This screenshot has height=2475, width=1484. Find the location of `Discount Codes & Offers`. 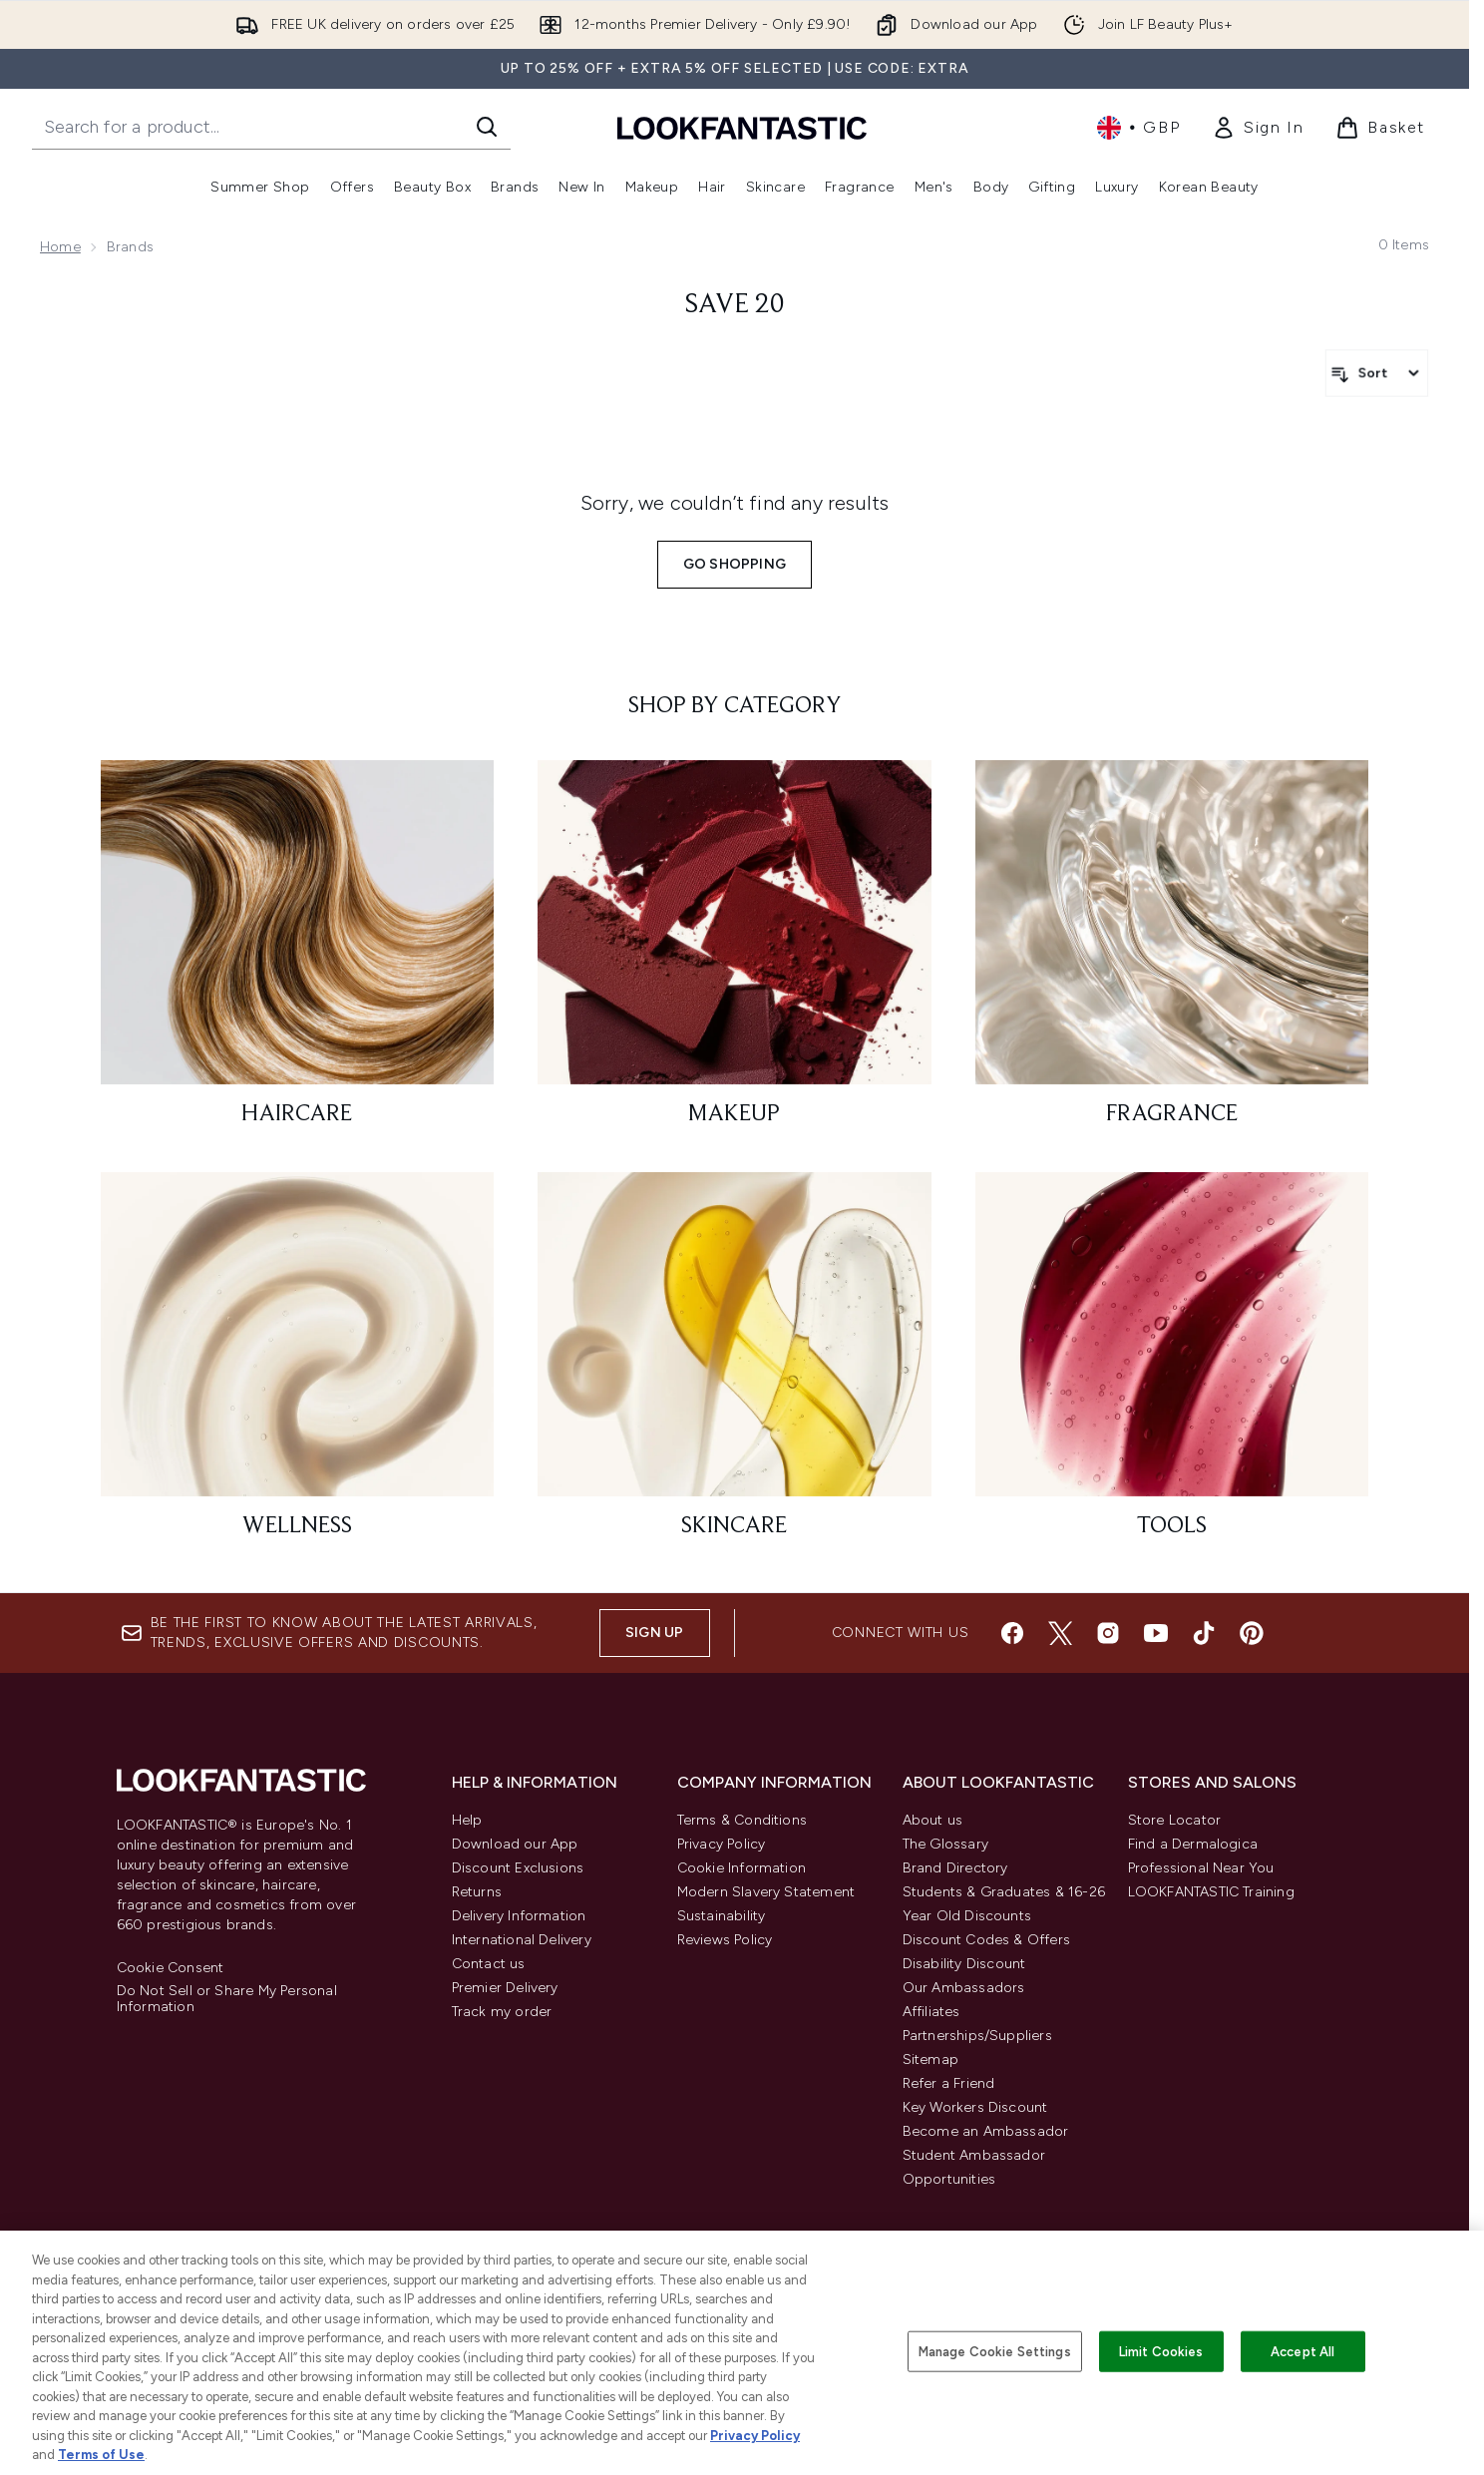

Discount Codes & Offers is located at coordinates (987, 1939).